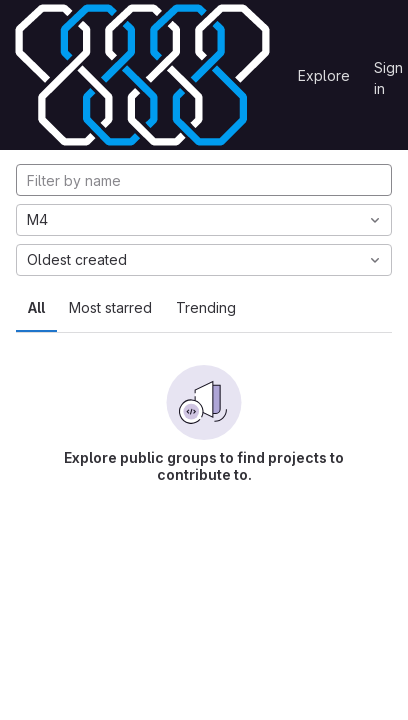  I want to click on Explore, so click(324, 75).